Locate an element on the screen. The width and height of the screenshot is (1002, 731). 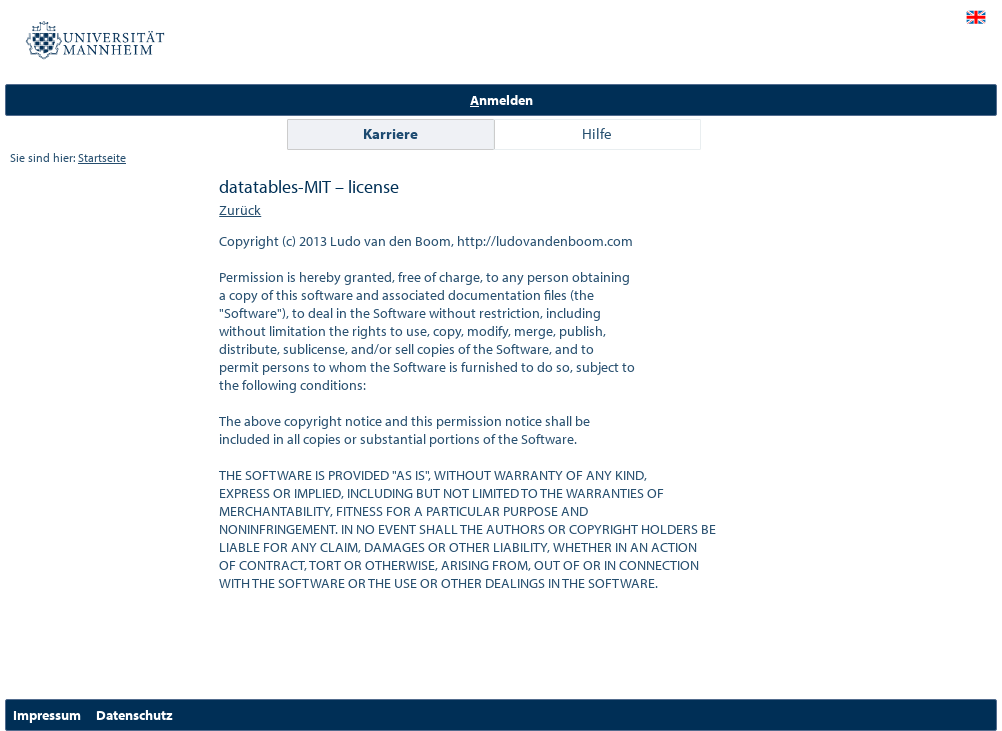
Startseite is located at coordinates (102, 157).